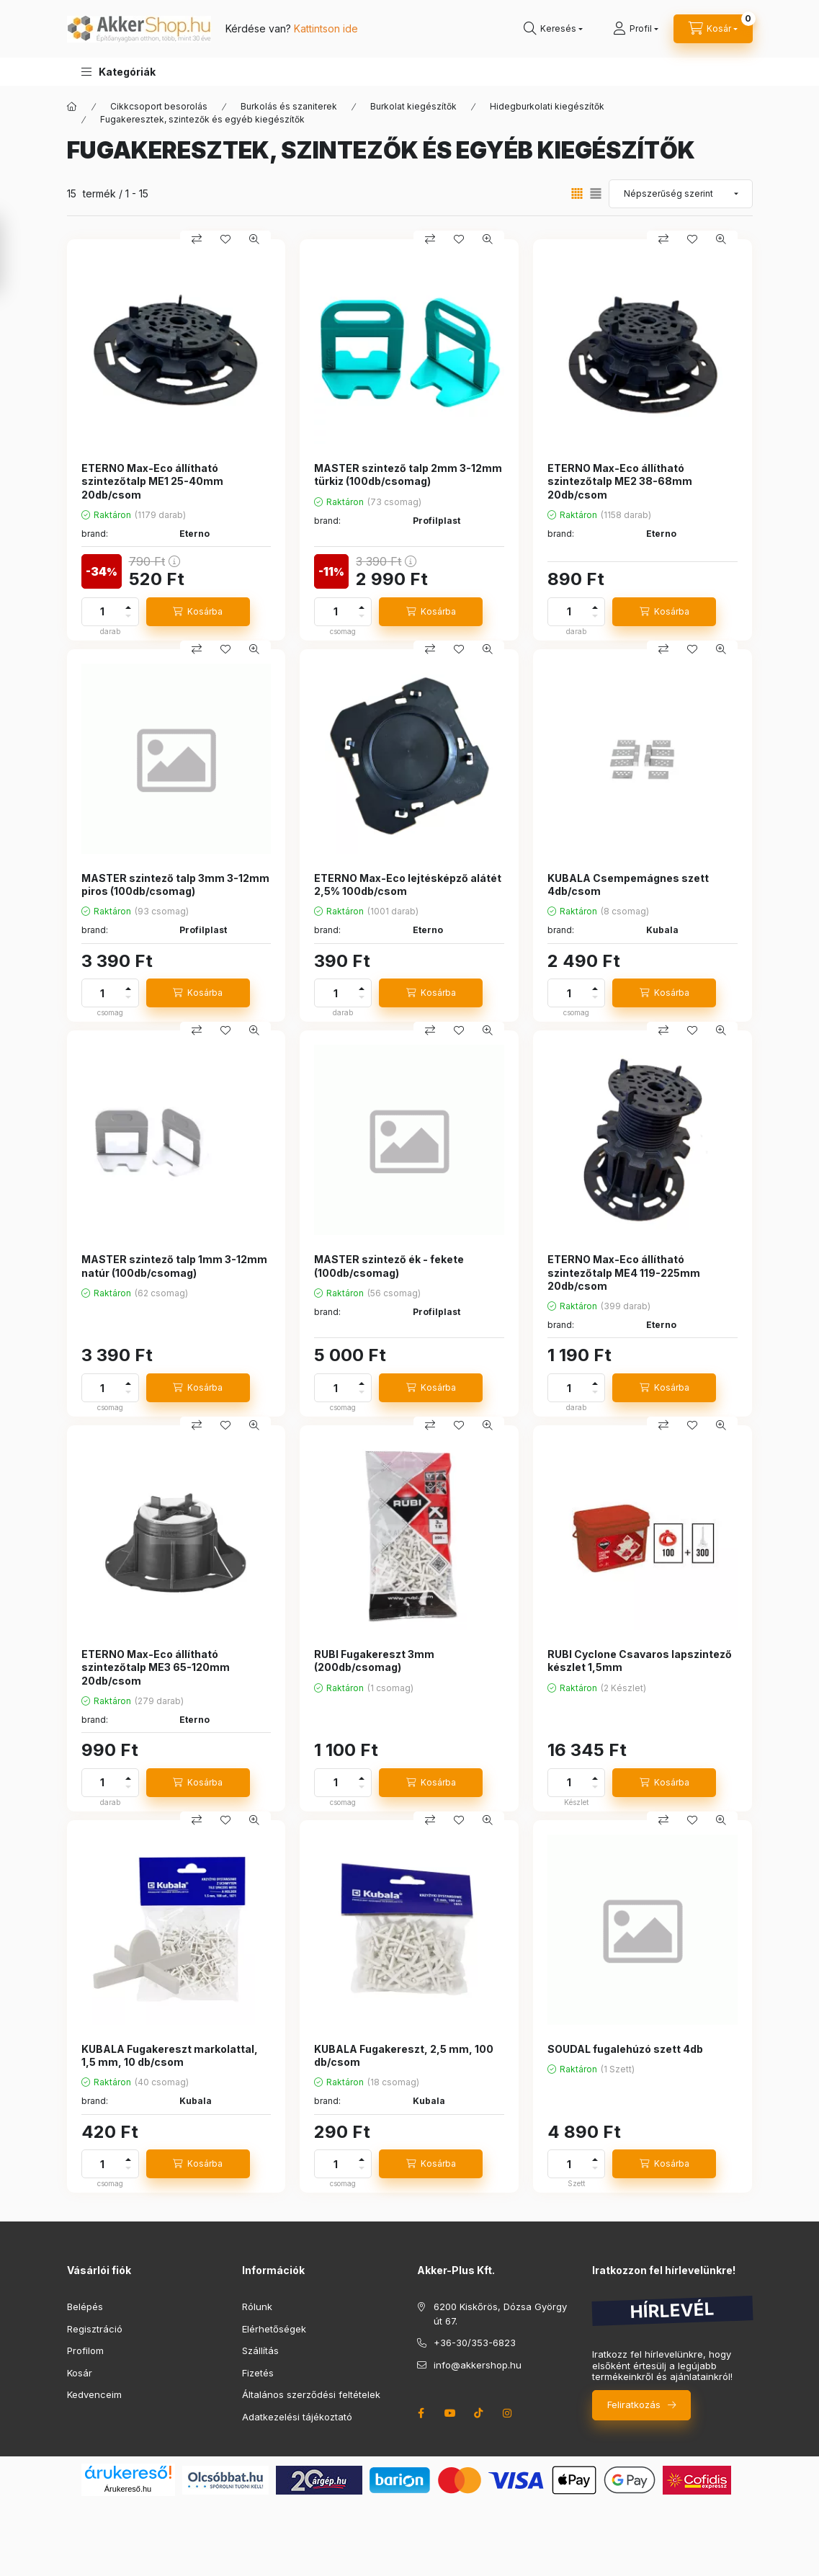 The image size is (819, 2576). What do you see at coordinates (158, 106) in the screenshot?
I see `Cikkcsoport besorolás` at bounding box center [158, 106].